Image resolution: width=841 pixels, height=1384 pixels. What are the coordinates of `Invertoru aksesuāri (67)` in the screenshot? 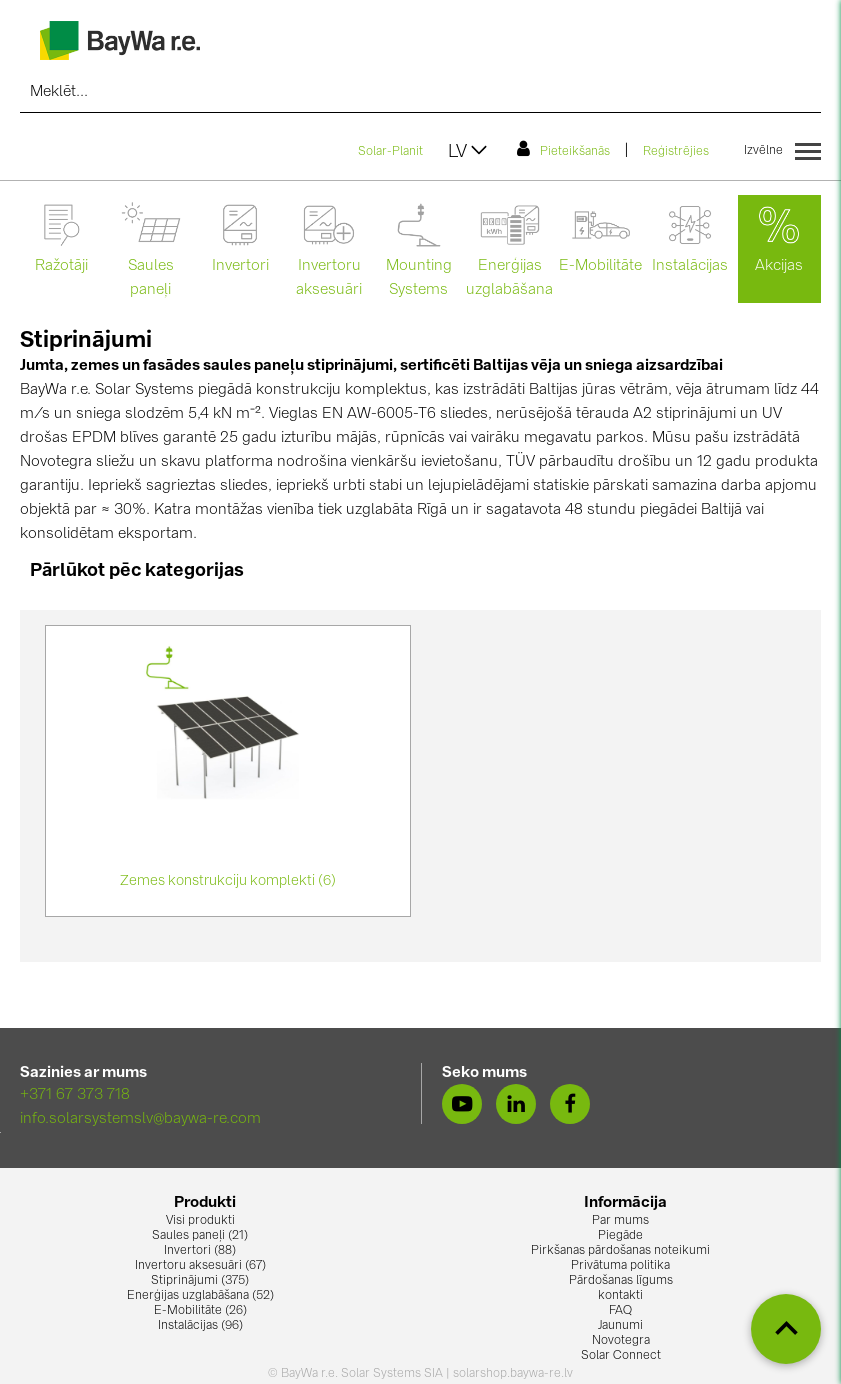 It's located at (200, 1266).